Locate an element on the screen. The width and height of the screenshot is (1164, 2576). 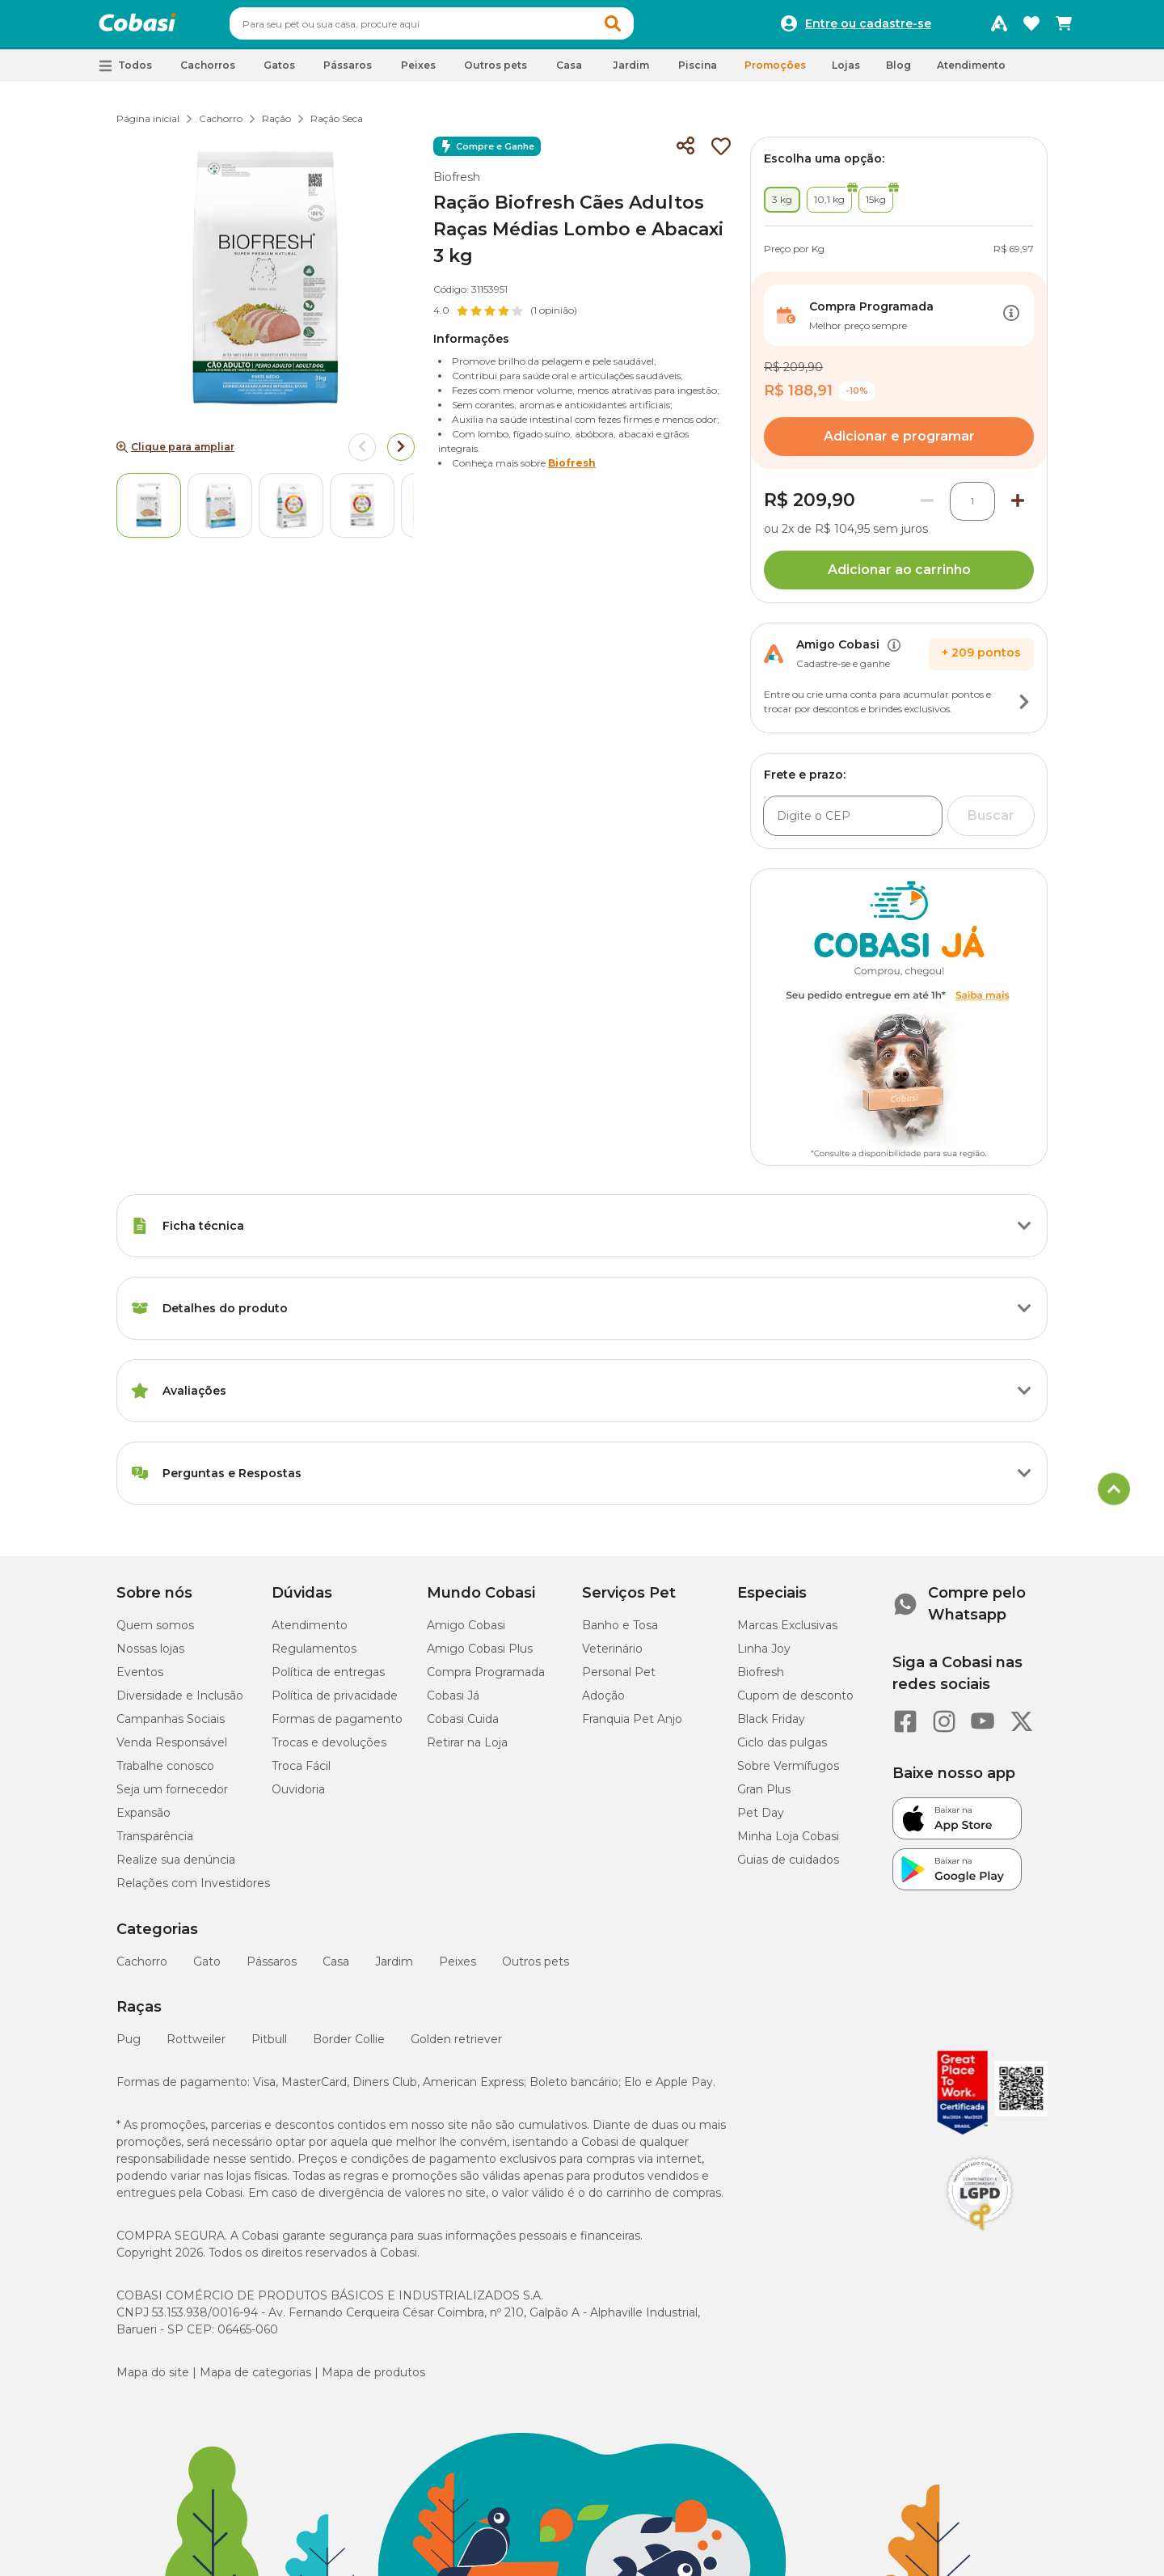
Nossas lojas is located at coordinates (150, 1656).